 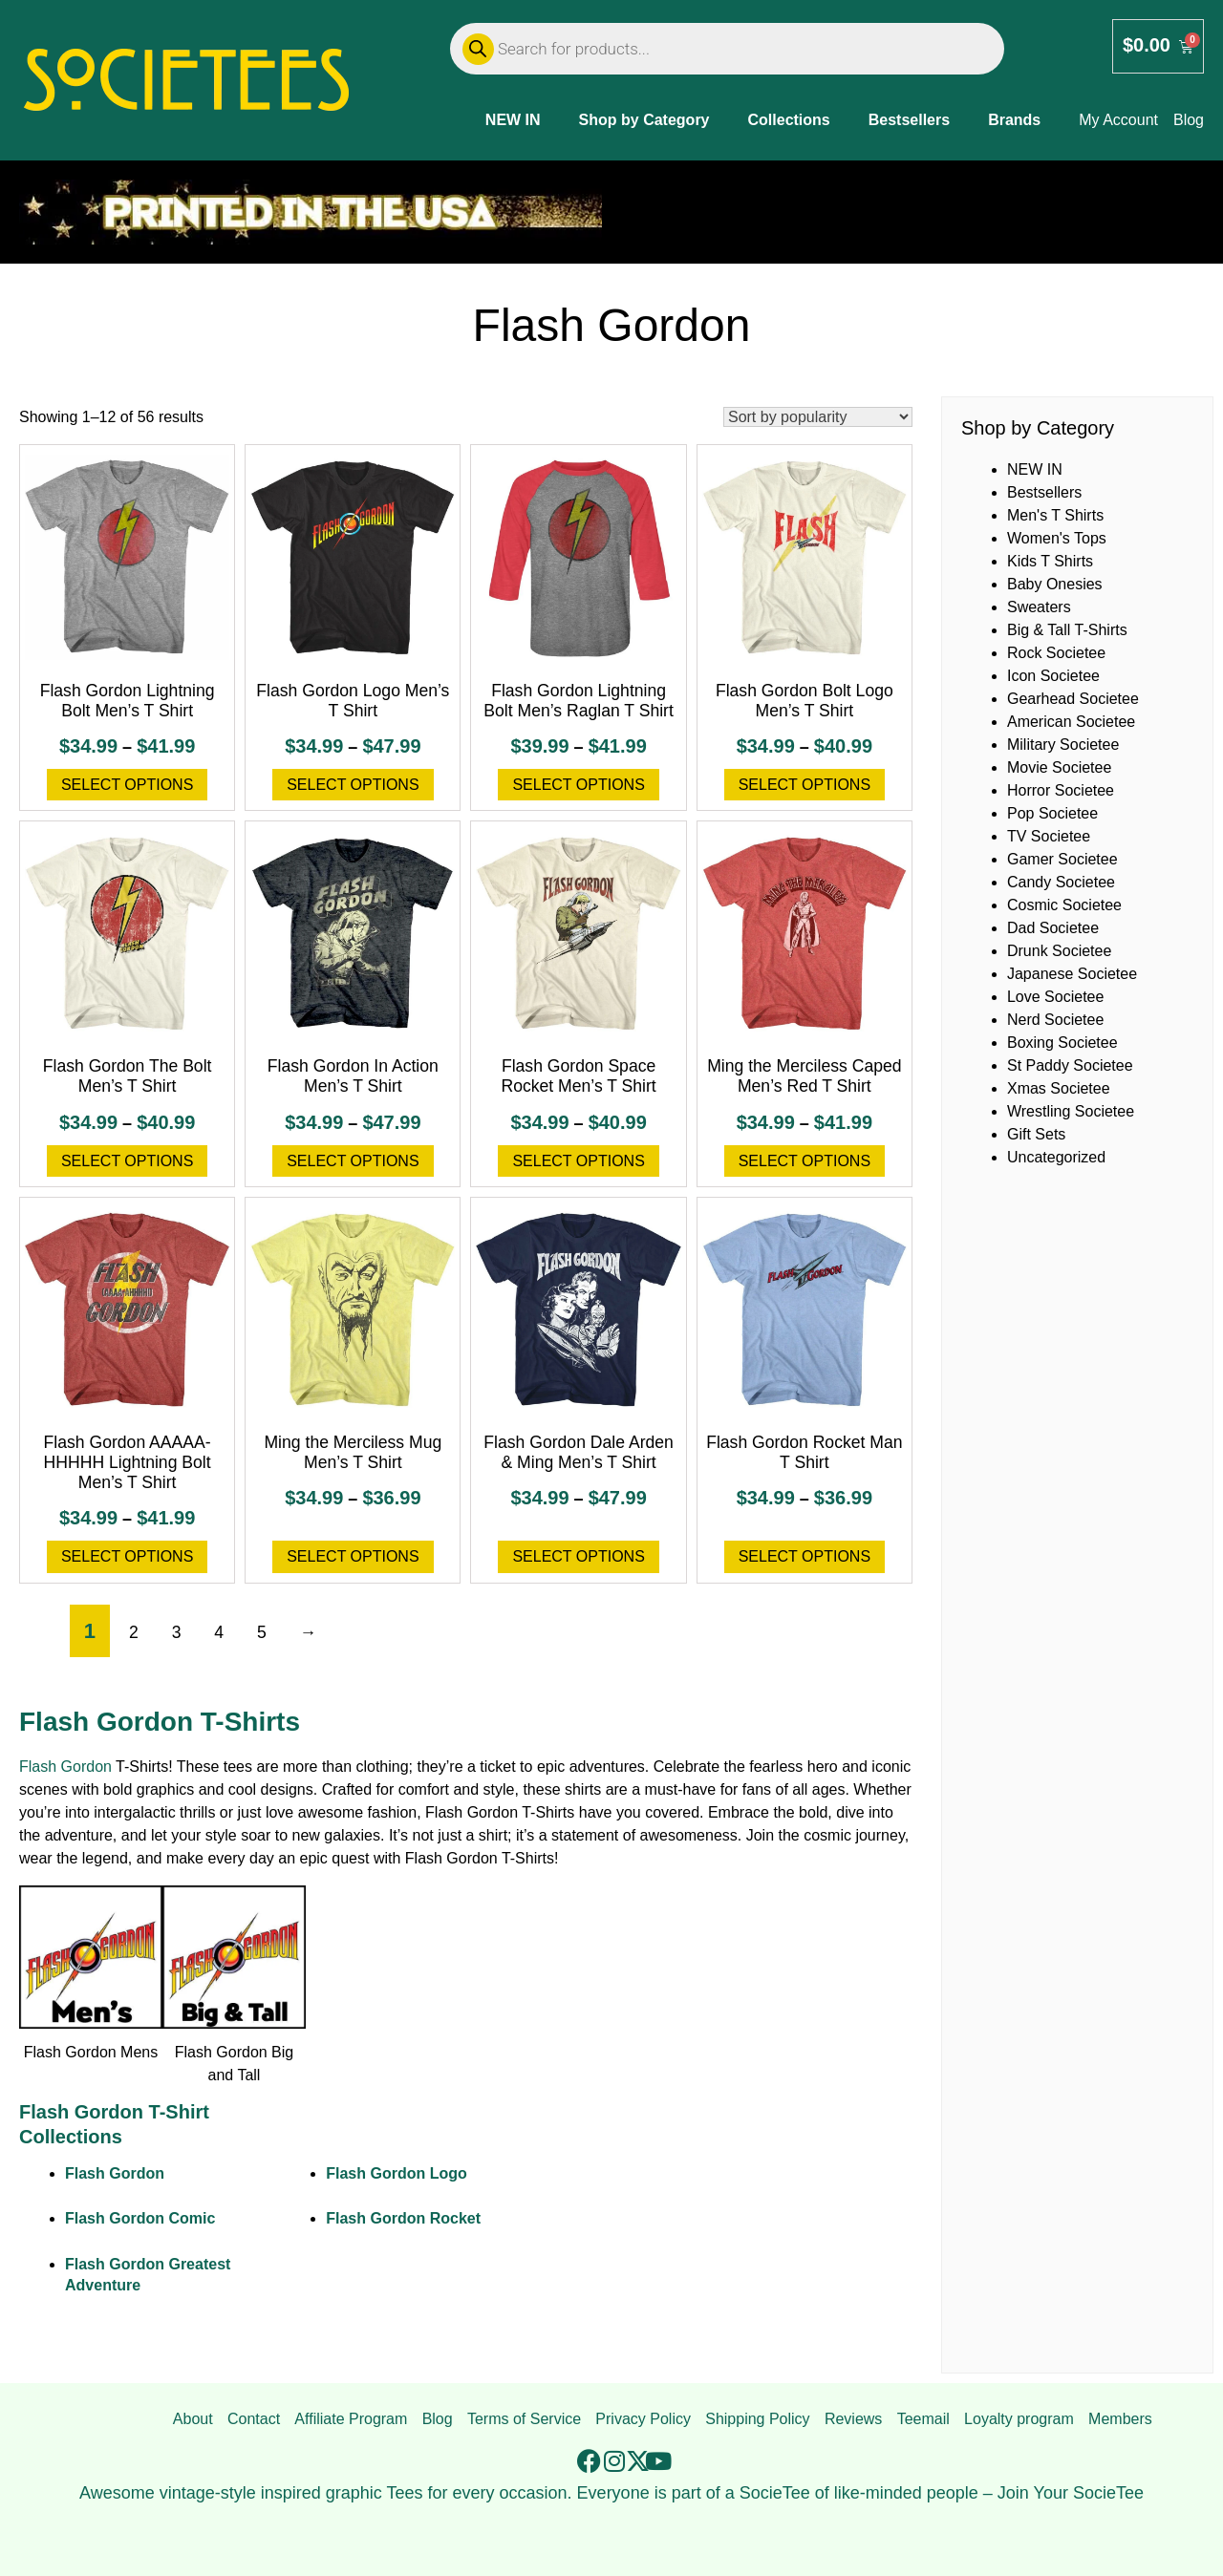 I want to click on Nerd Societee, so click(x=1055, y=1019).